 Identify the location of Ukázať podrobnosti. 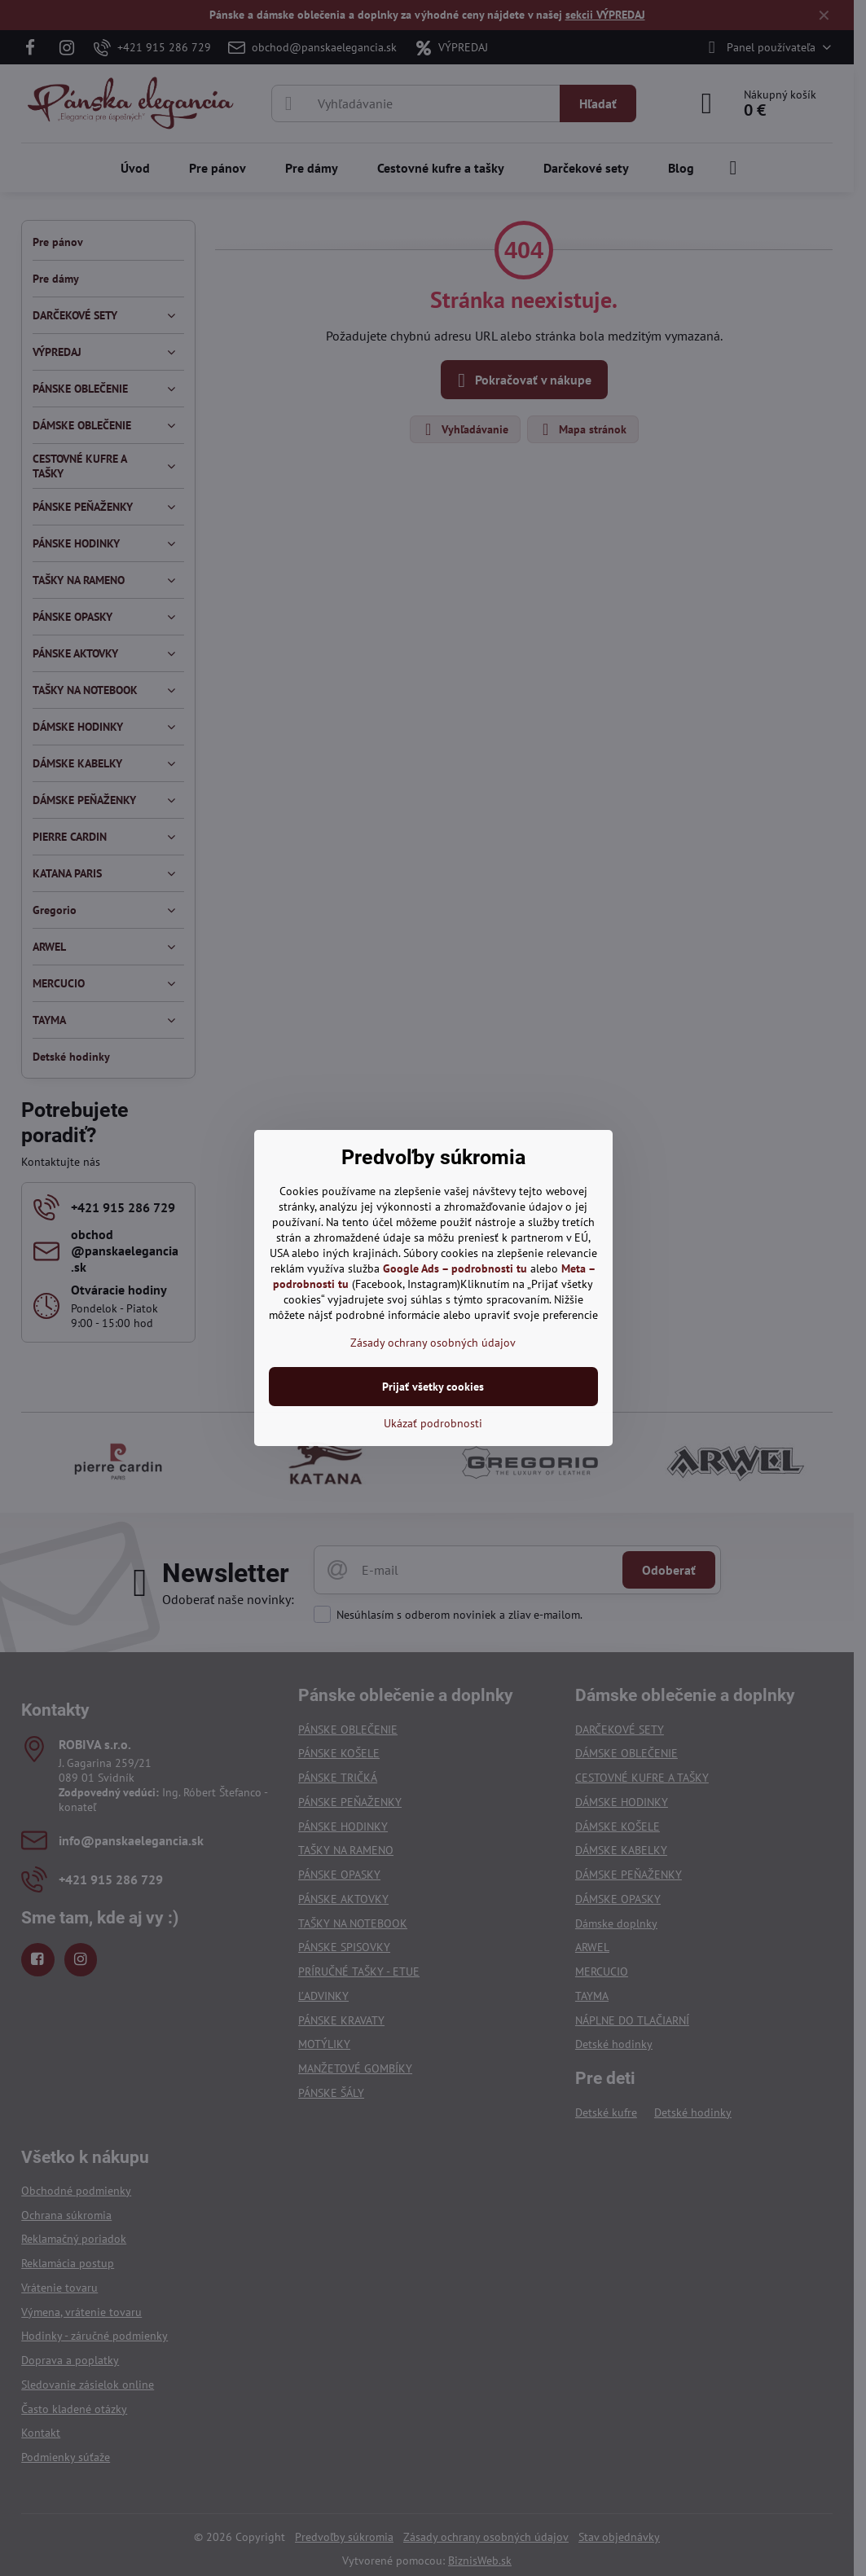
(433, 1423).